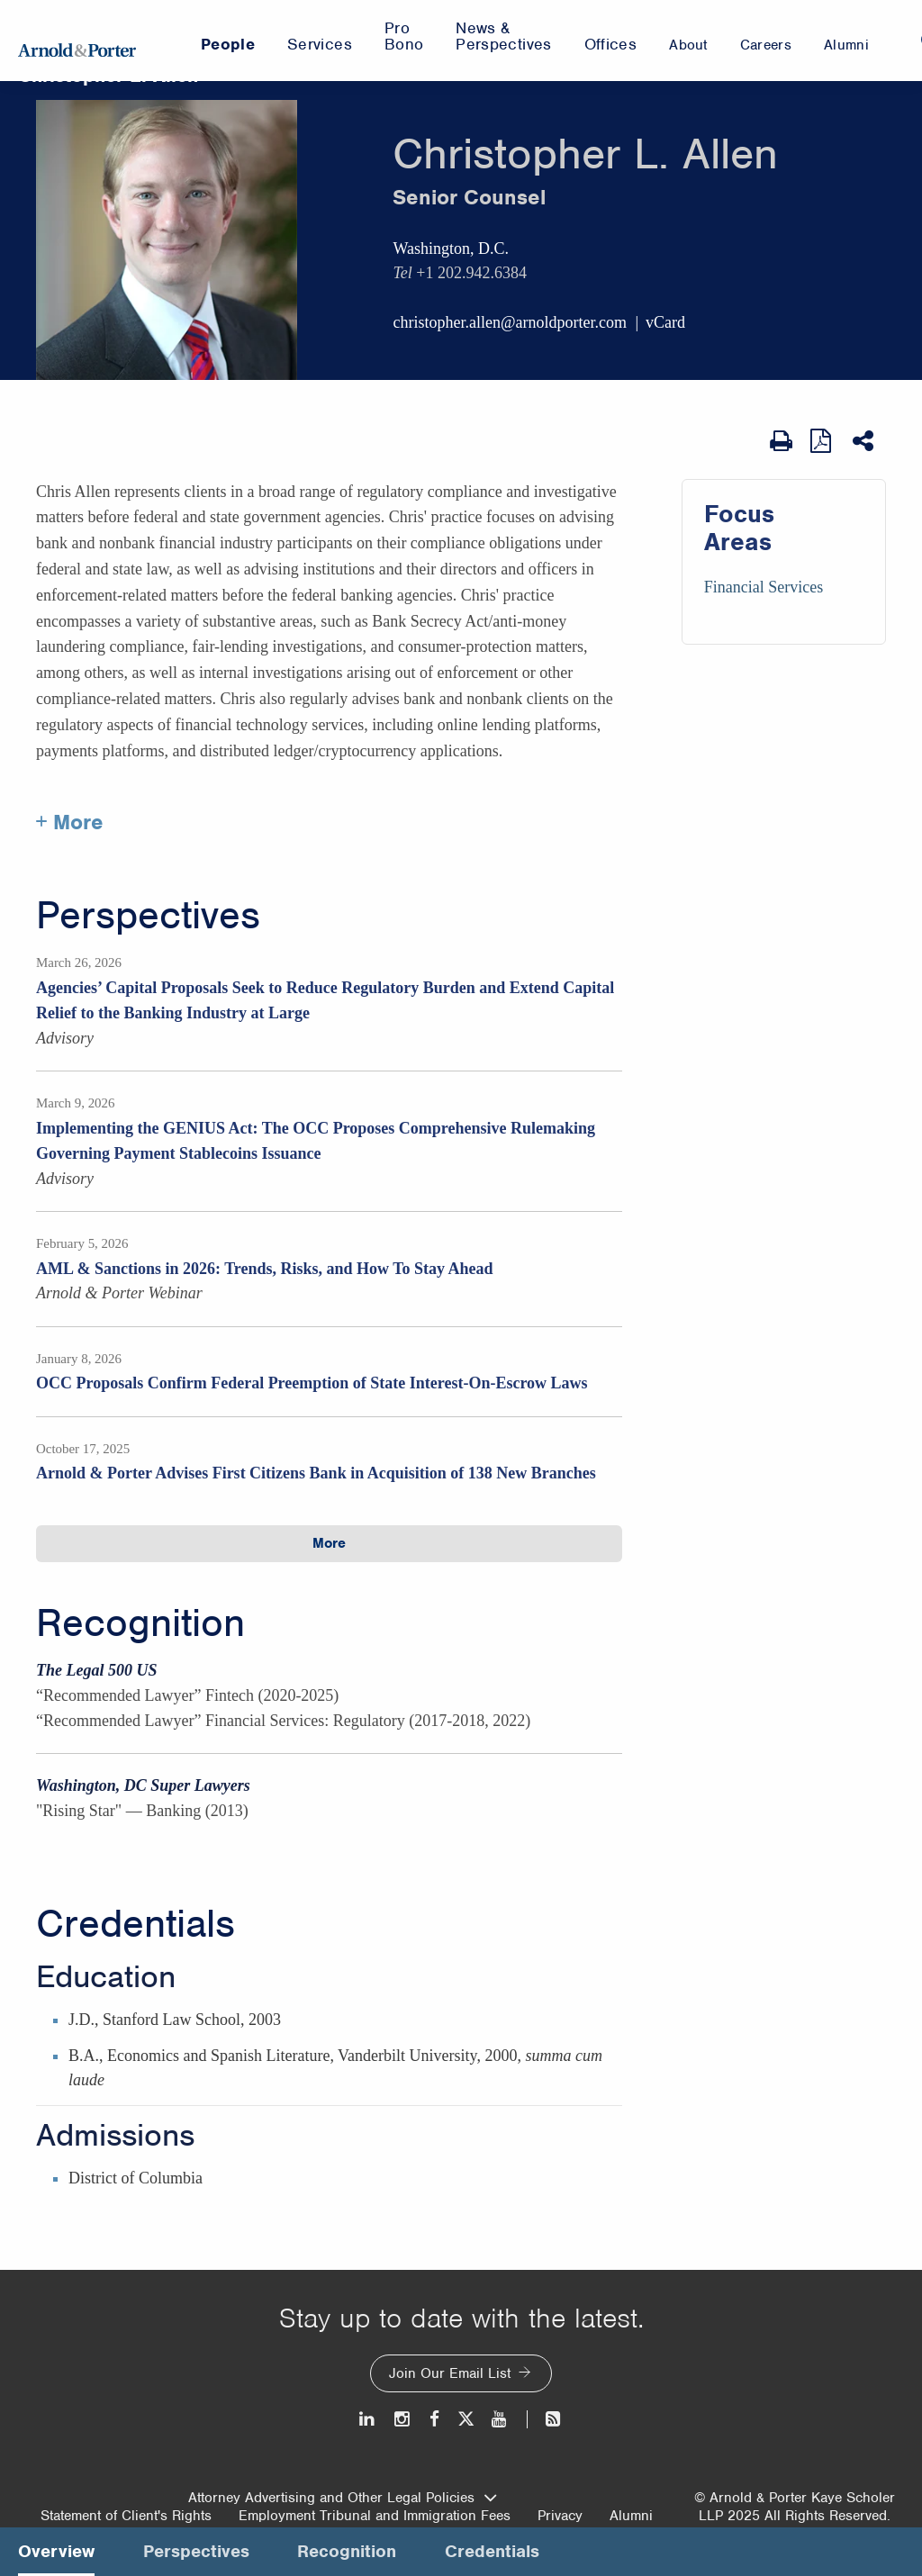 Image resolution: width=922 pixels, height=2576 pixels. Describe the element at coordinates (545, 2418) in the screenshot. I see `[News and Perspectives]` at that location.